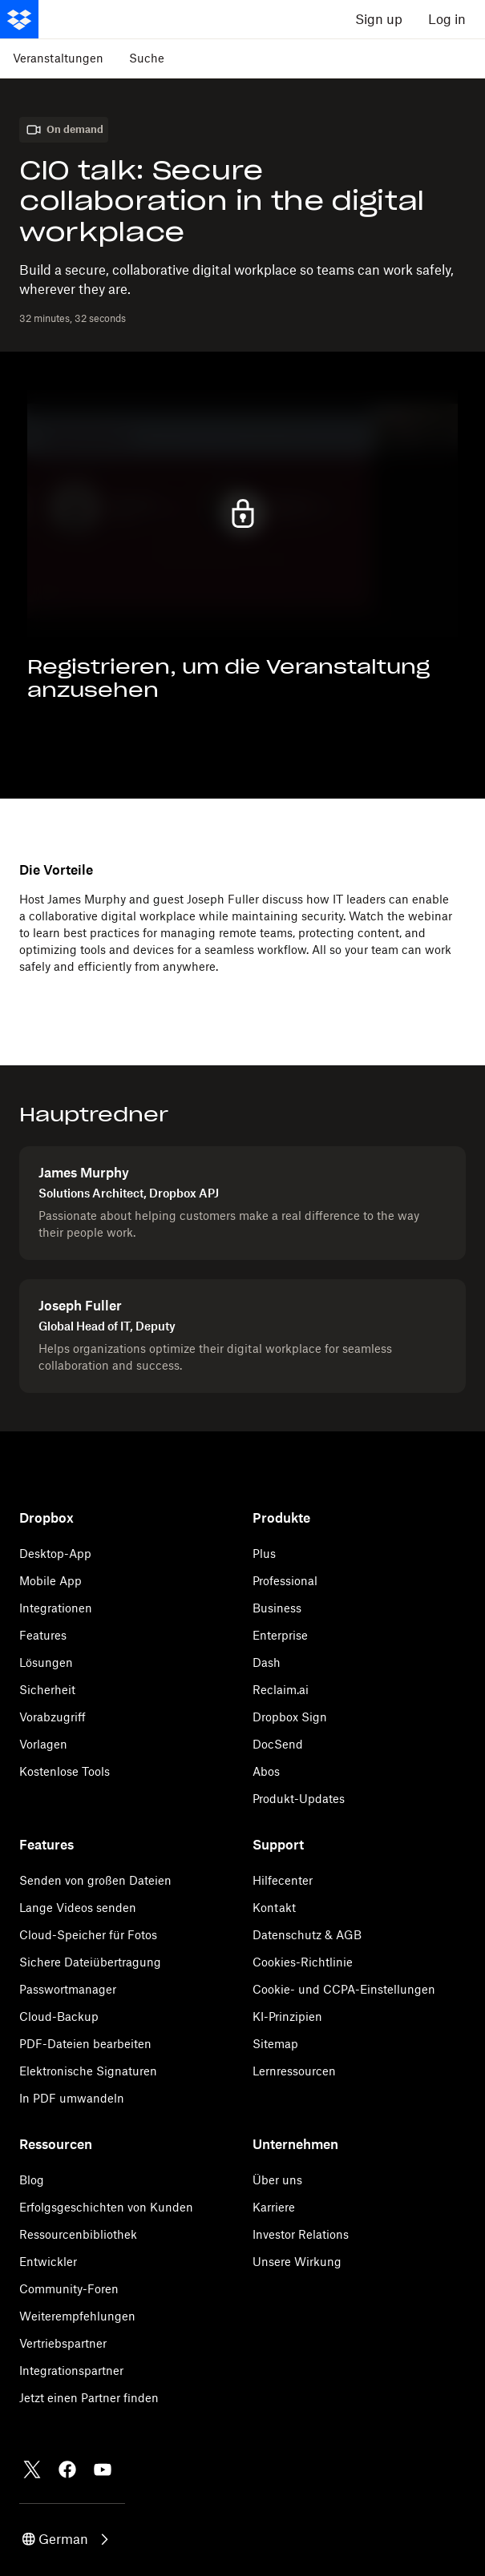 The height and width of the screenshot is (2576, 485). I want to click on Lange Videos senden, so click(77, 1907).